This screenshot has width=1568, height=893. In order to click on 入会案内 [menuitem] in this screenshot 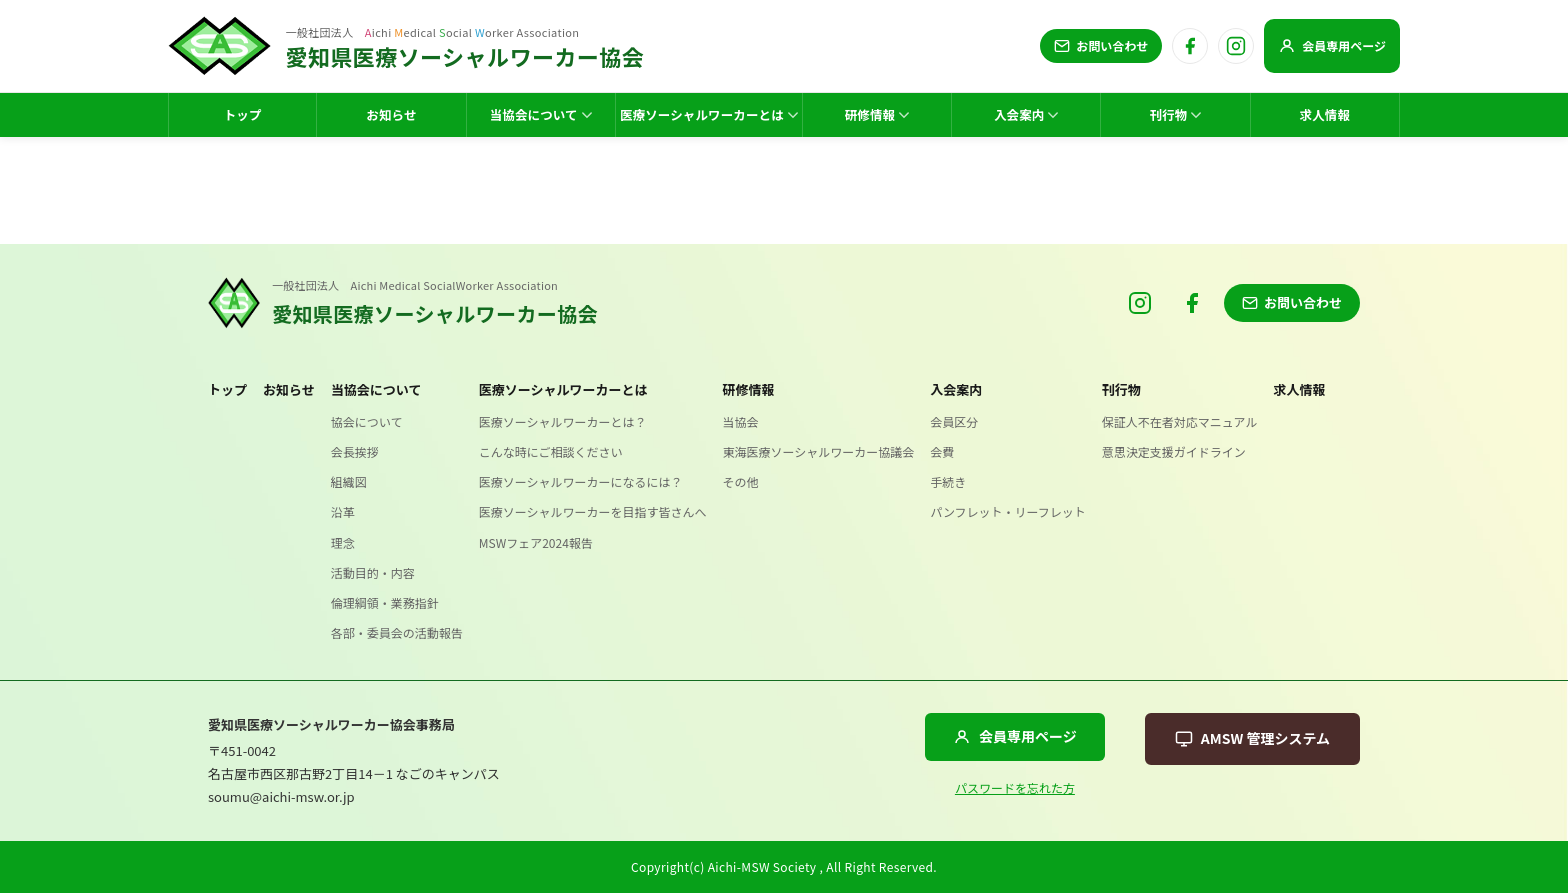, I will do `click(1026, 114)`.